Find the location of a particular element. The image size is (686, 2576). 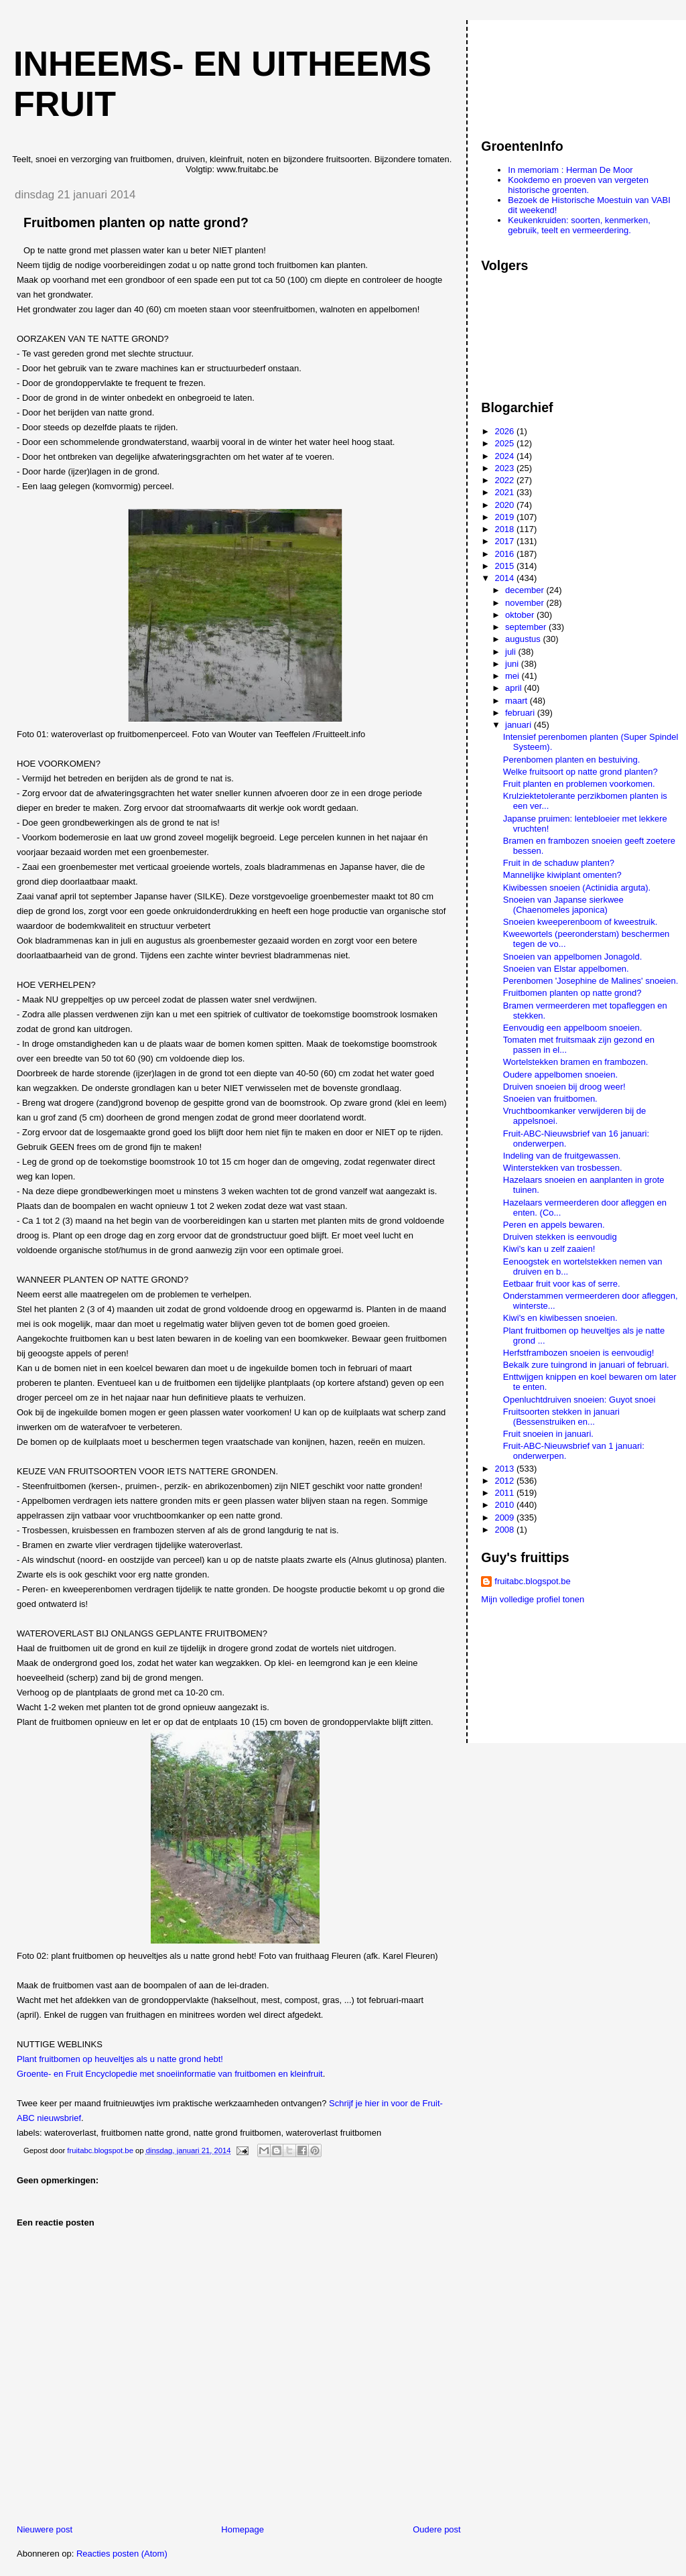

Fruit planten en problemen voorkomen. is located at coordinates (579, 784).